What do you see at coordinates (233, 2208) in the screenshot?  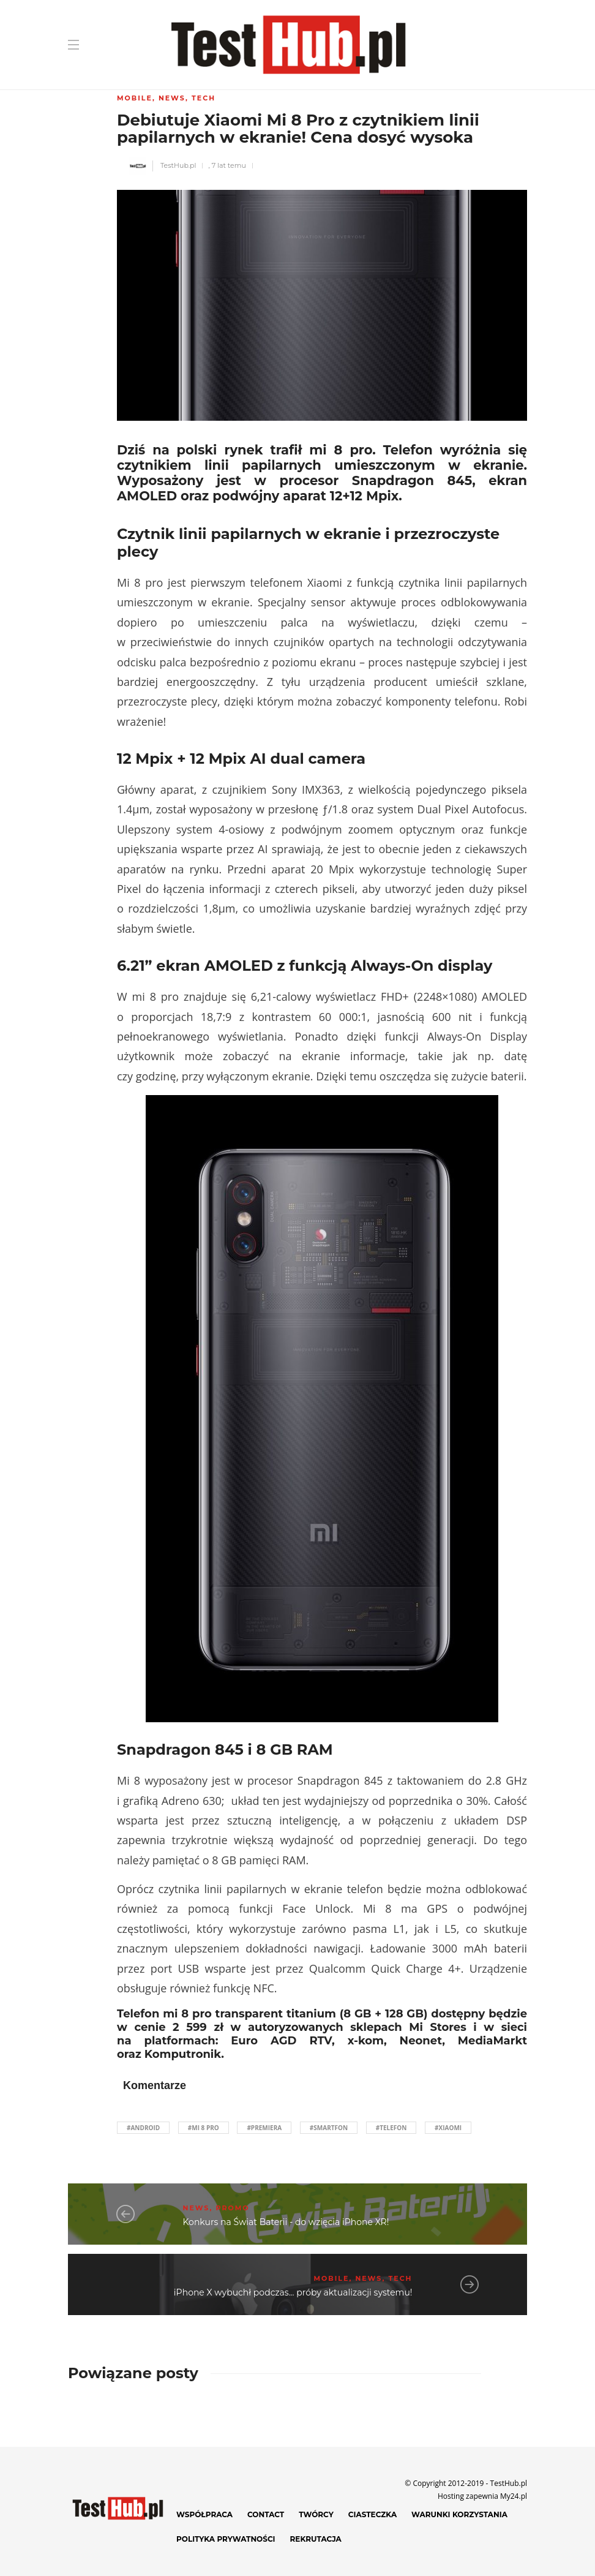 I see `Promo` at bounding box center [233, 2208].